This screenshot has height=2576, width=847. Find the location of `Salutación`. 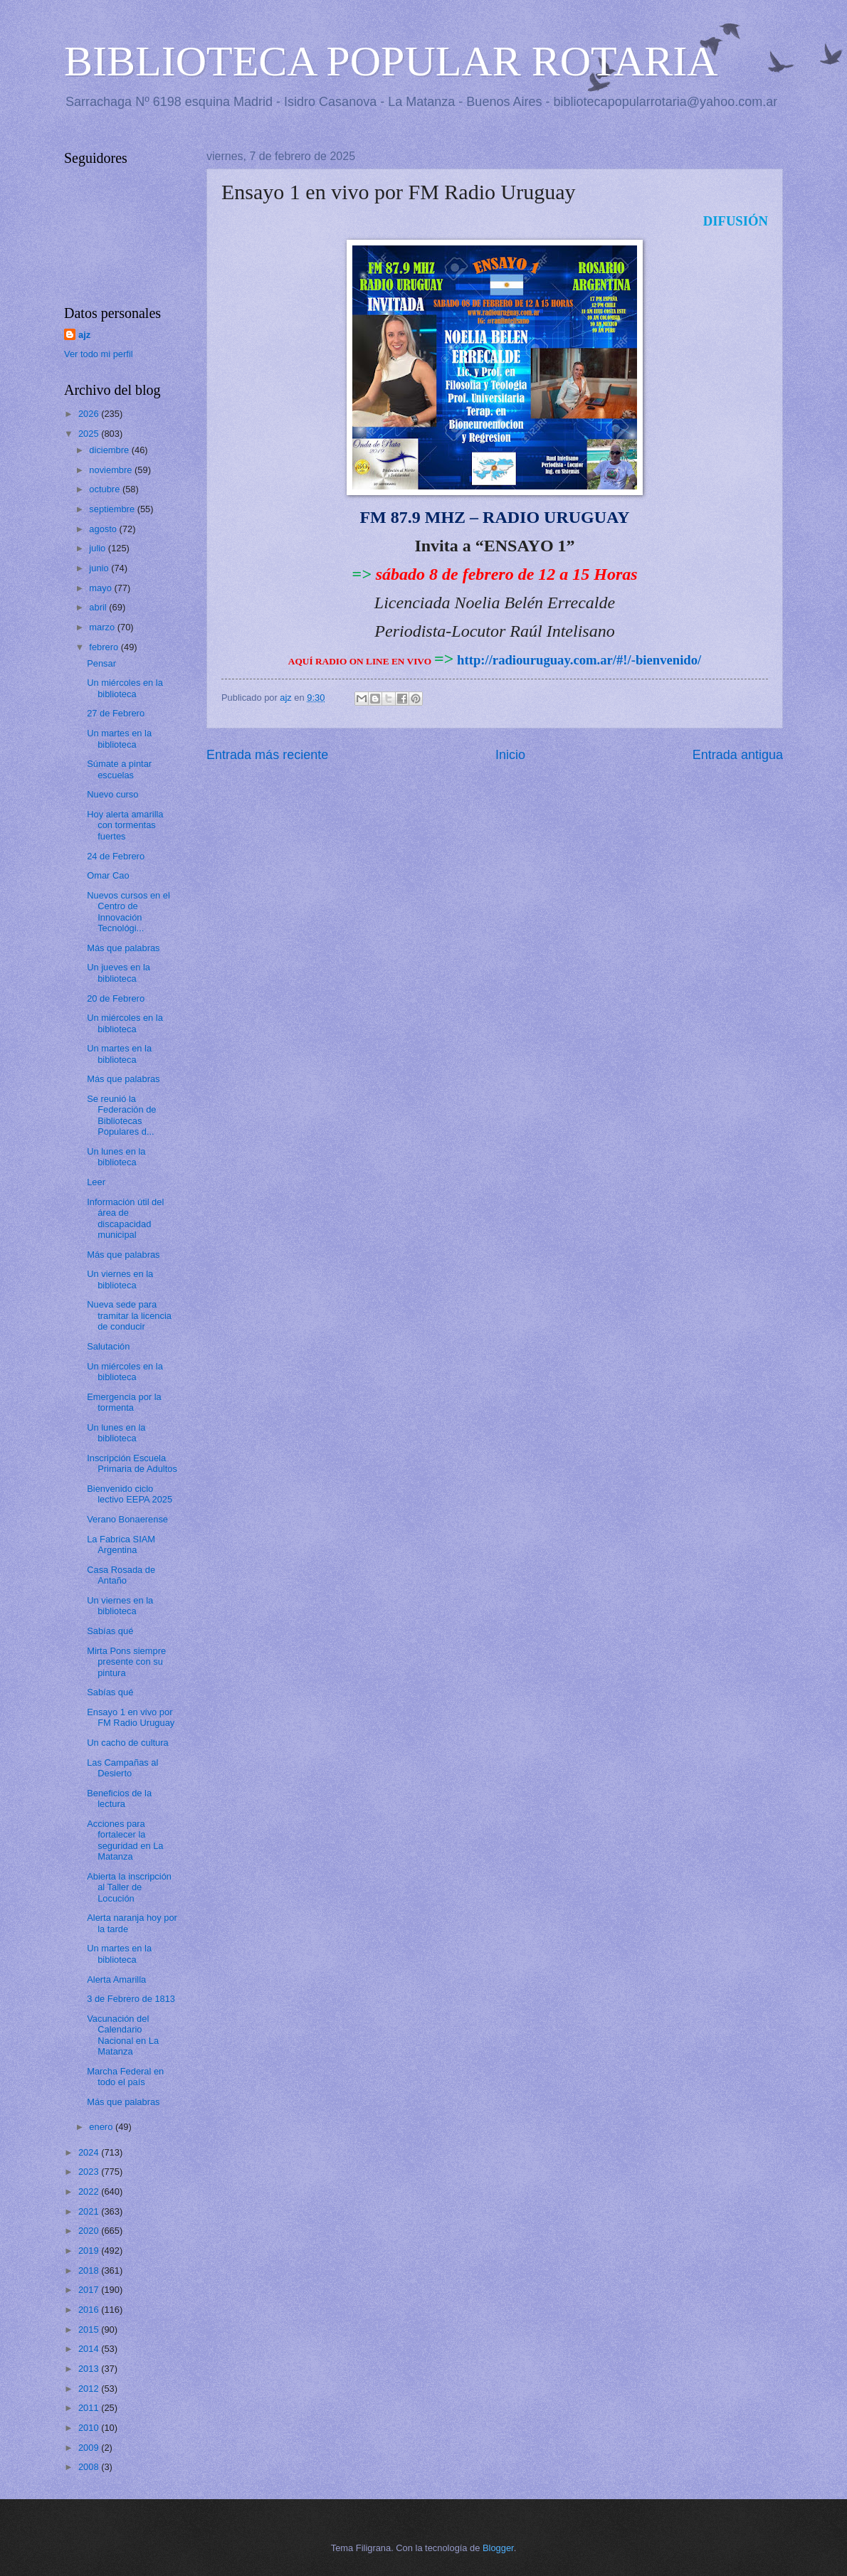

Salutación is located at coordinates (108, 1346).